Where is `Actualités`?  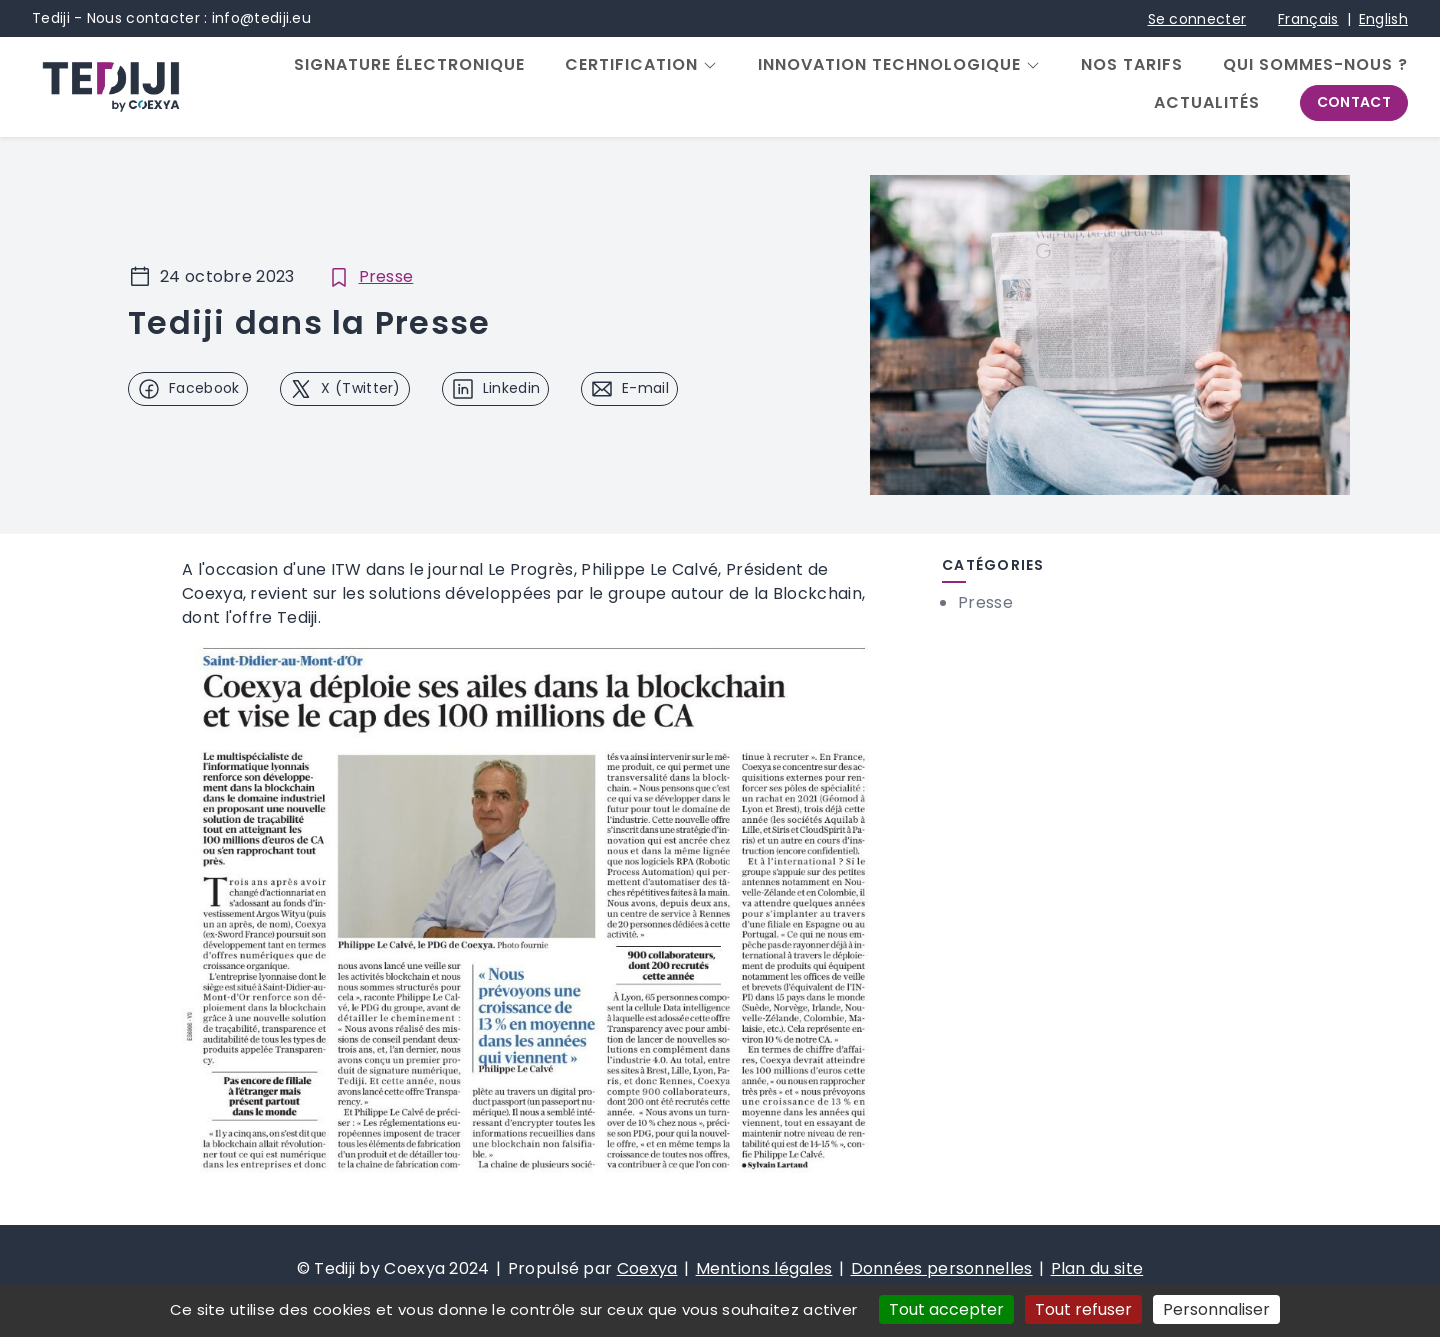
Actualités is located at coordinates (1207, 103).